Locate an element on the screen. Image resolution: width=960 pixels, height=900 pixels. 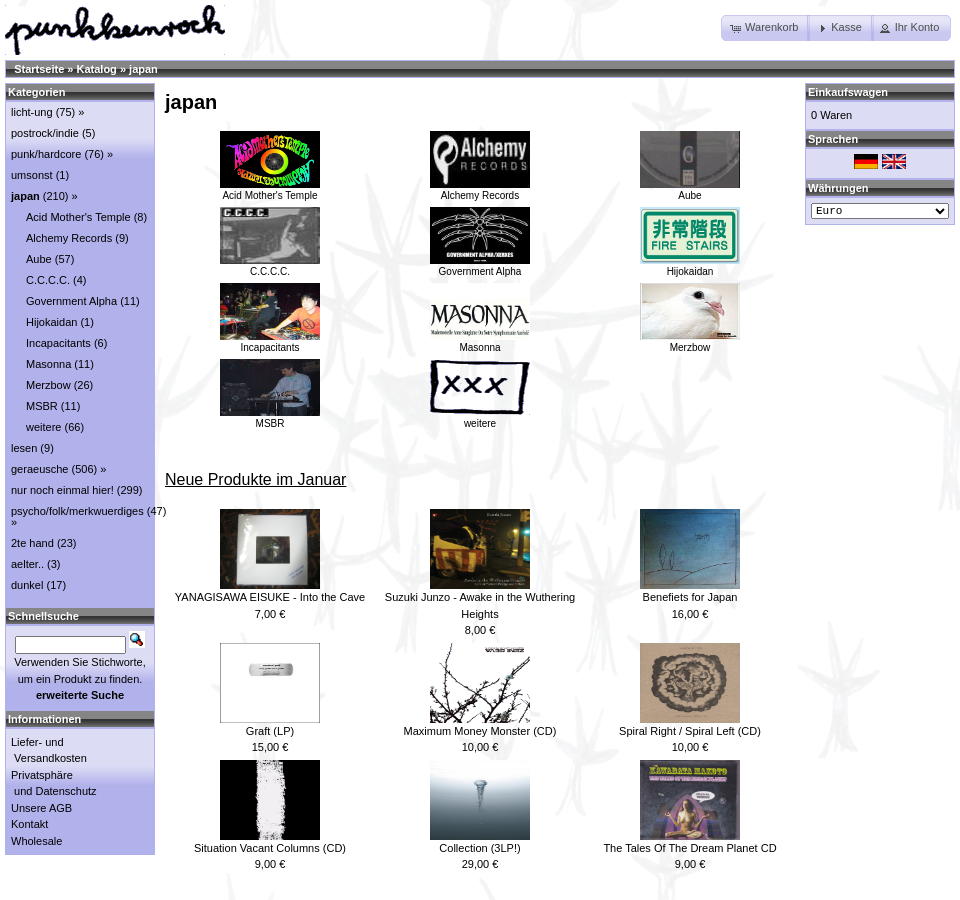
Acid Mother's Temple is located at coordinates (270, 190).